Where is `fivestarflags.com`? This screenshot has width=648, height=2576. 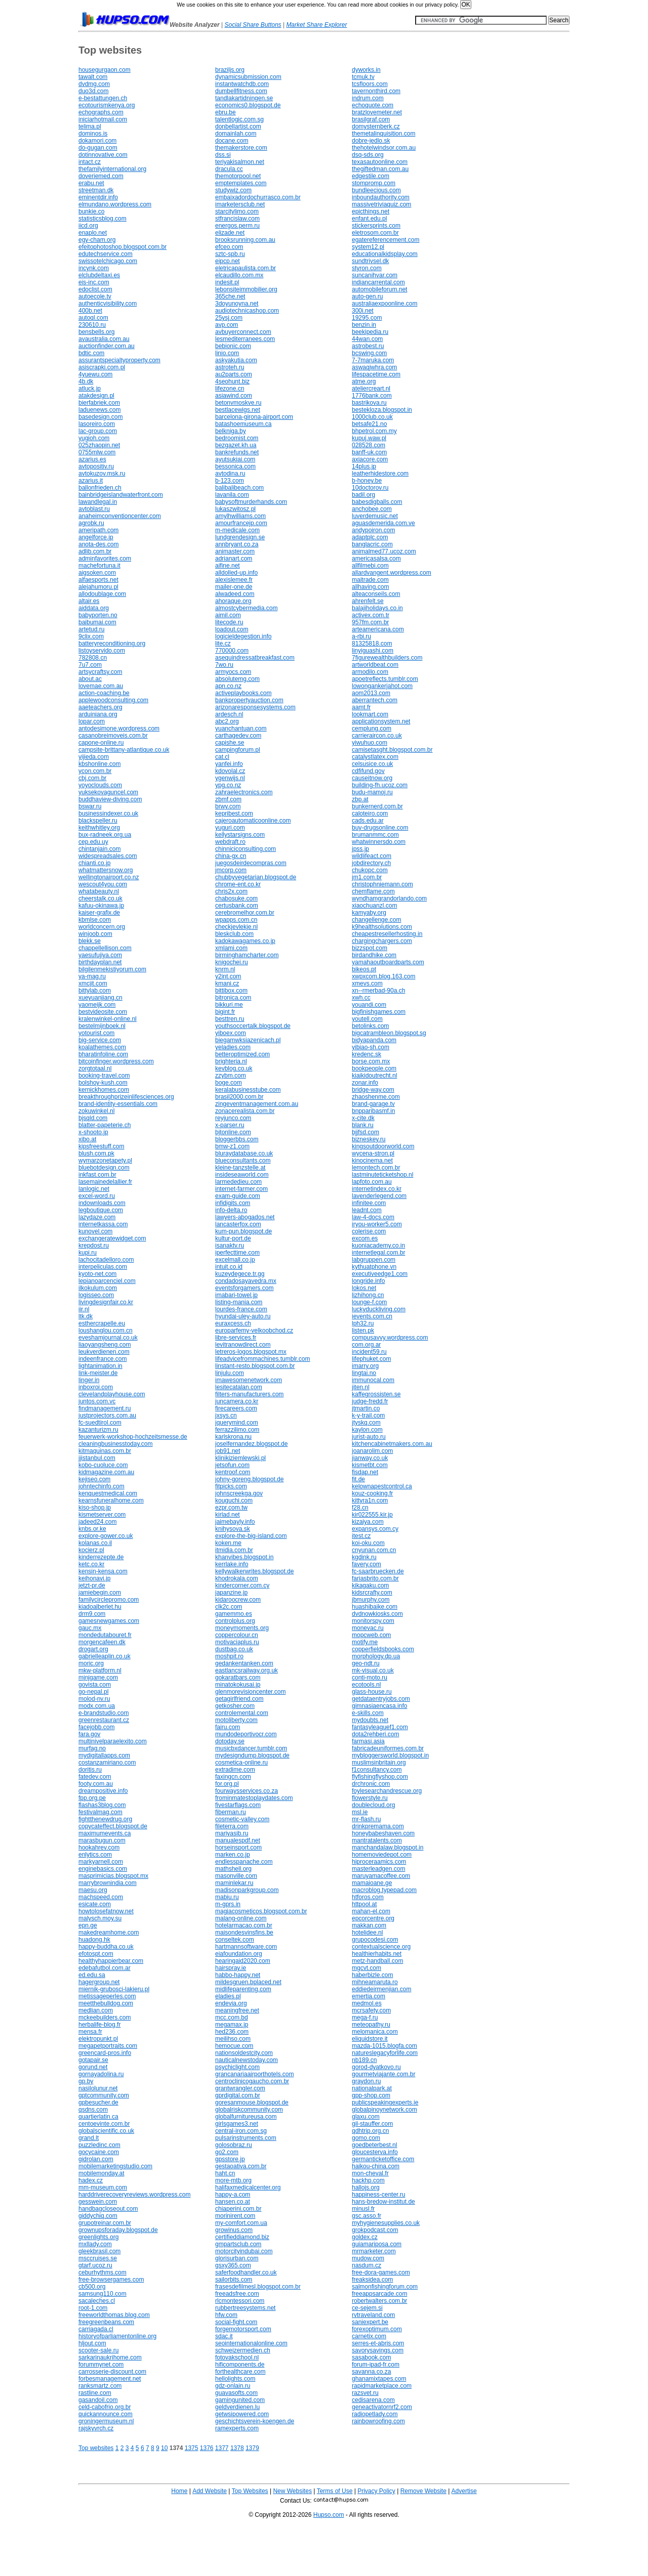
fivestarflags.com is located at coordinates (238, 1805).